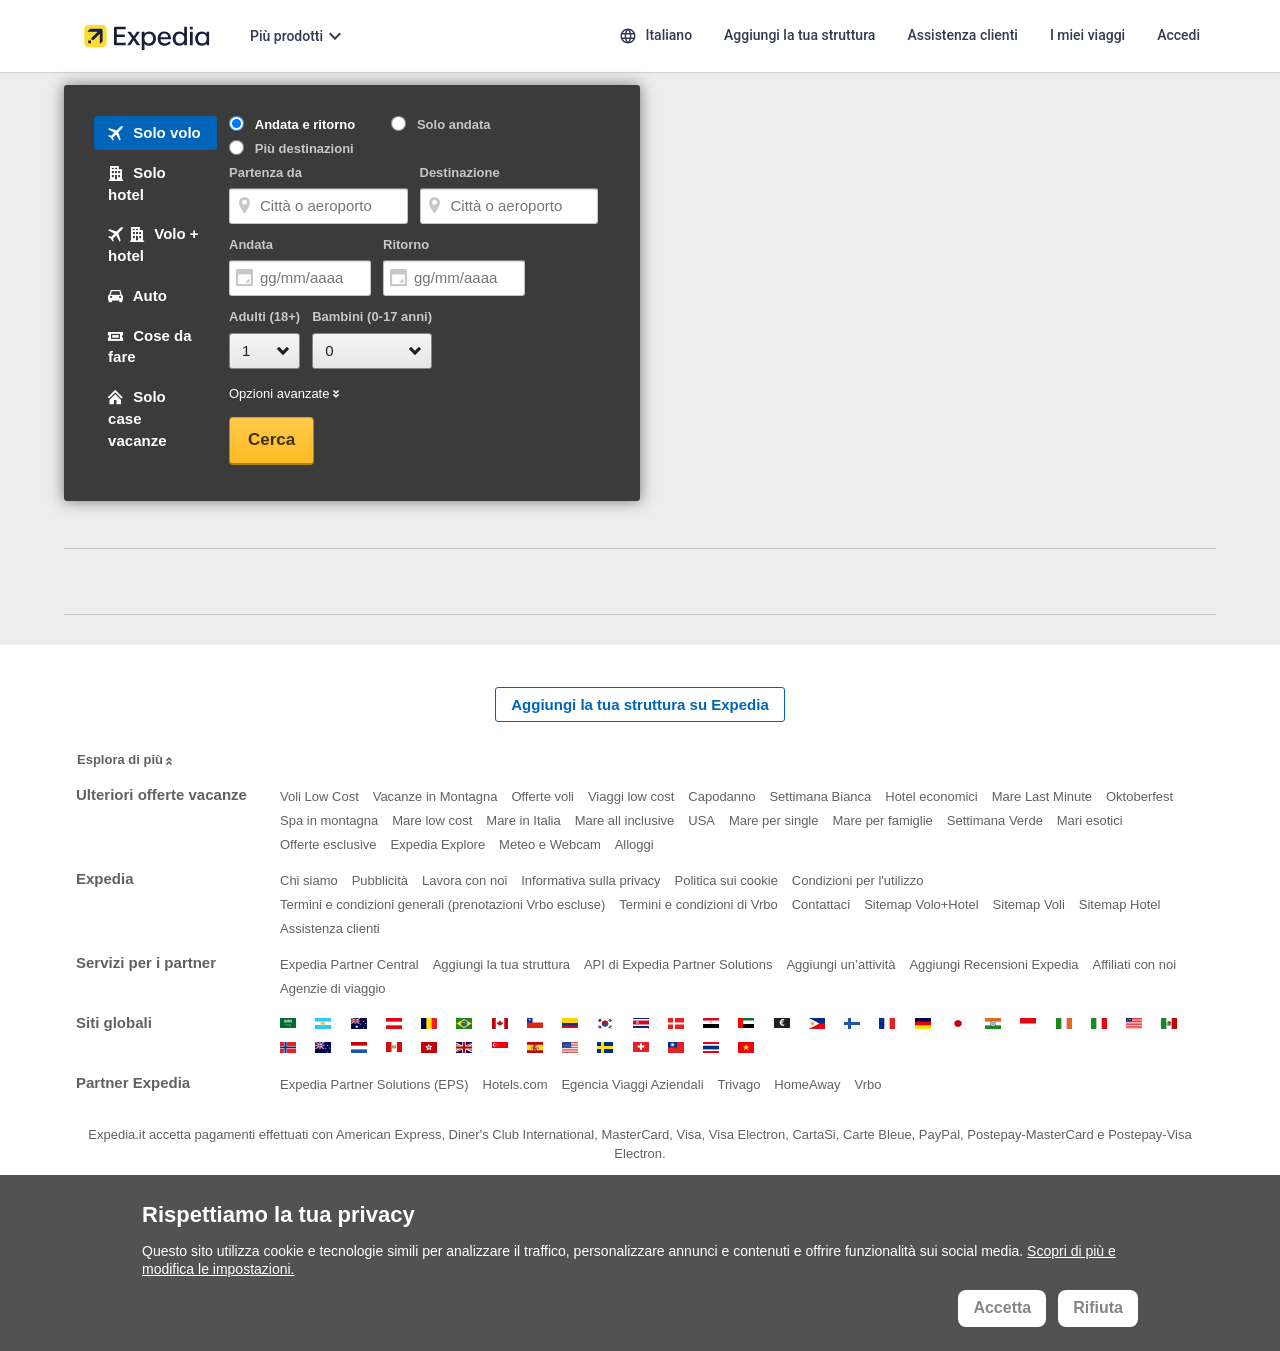  Describe the element at coordinates (359, 1047) in the screenshot. I see `Paesi Bassi` at that location.